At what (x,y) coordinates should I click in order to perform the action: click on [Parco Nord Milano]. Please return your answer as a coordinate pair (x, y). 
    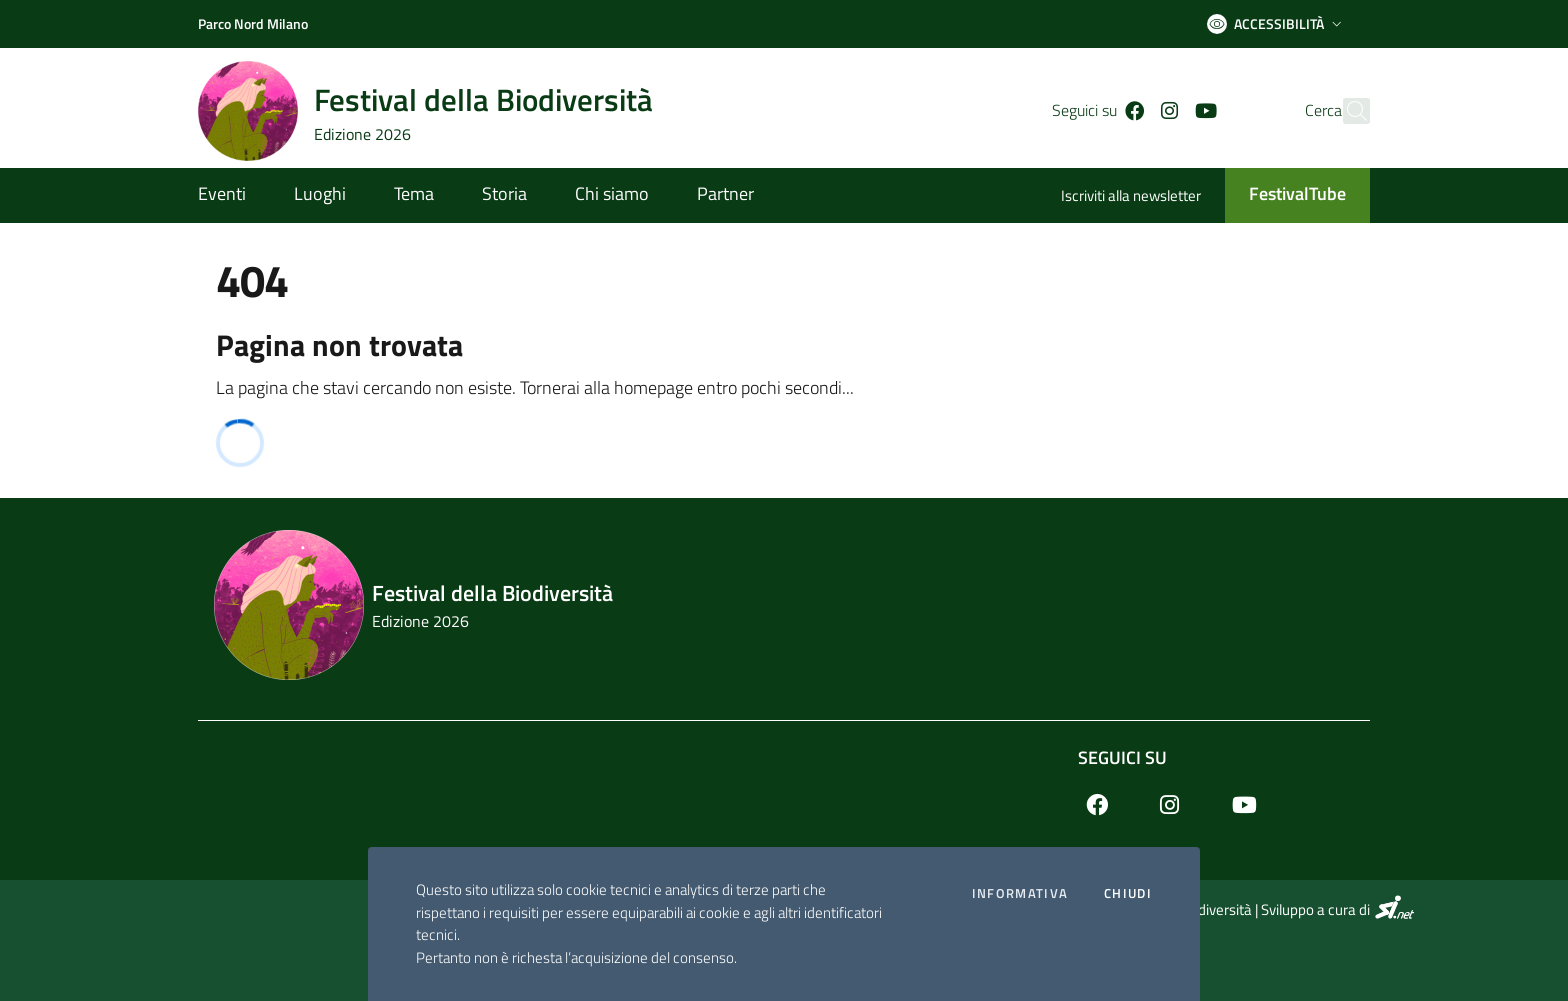
    Looking at the image, I should click on (253, 24).